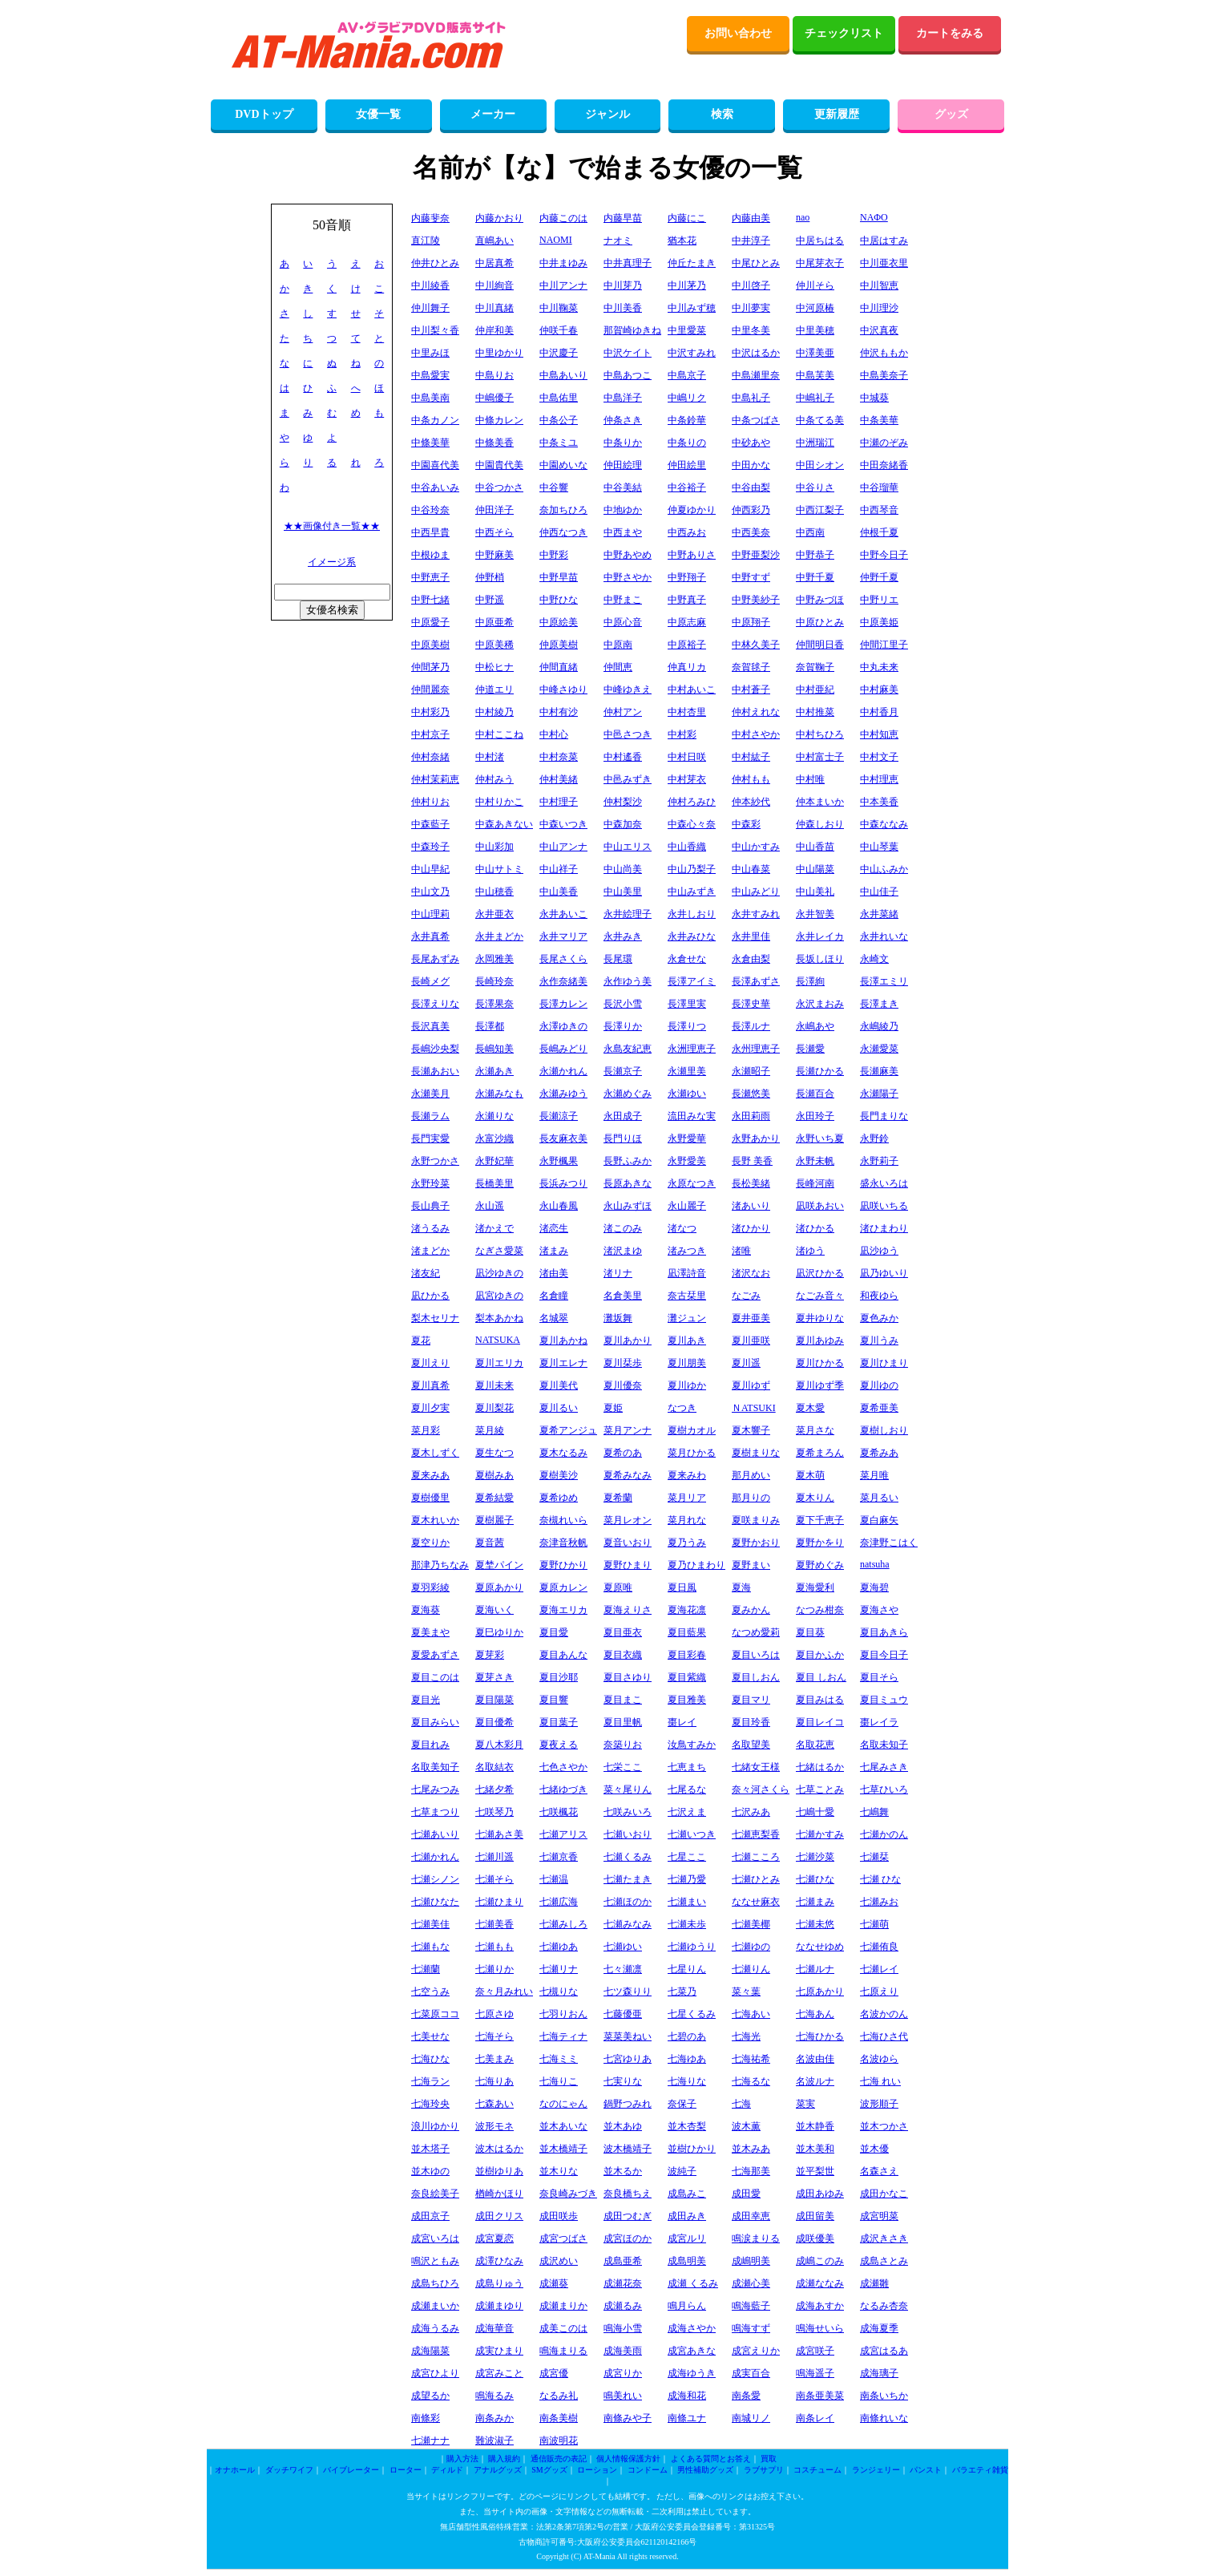 The image size is (1215, 2576). Describe the element at coordinates (627, 846) in the screenshot. I see `中山エリス` at that location.